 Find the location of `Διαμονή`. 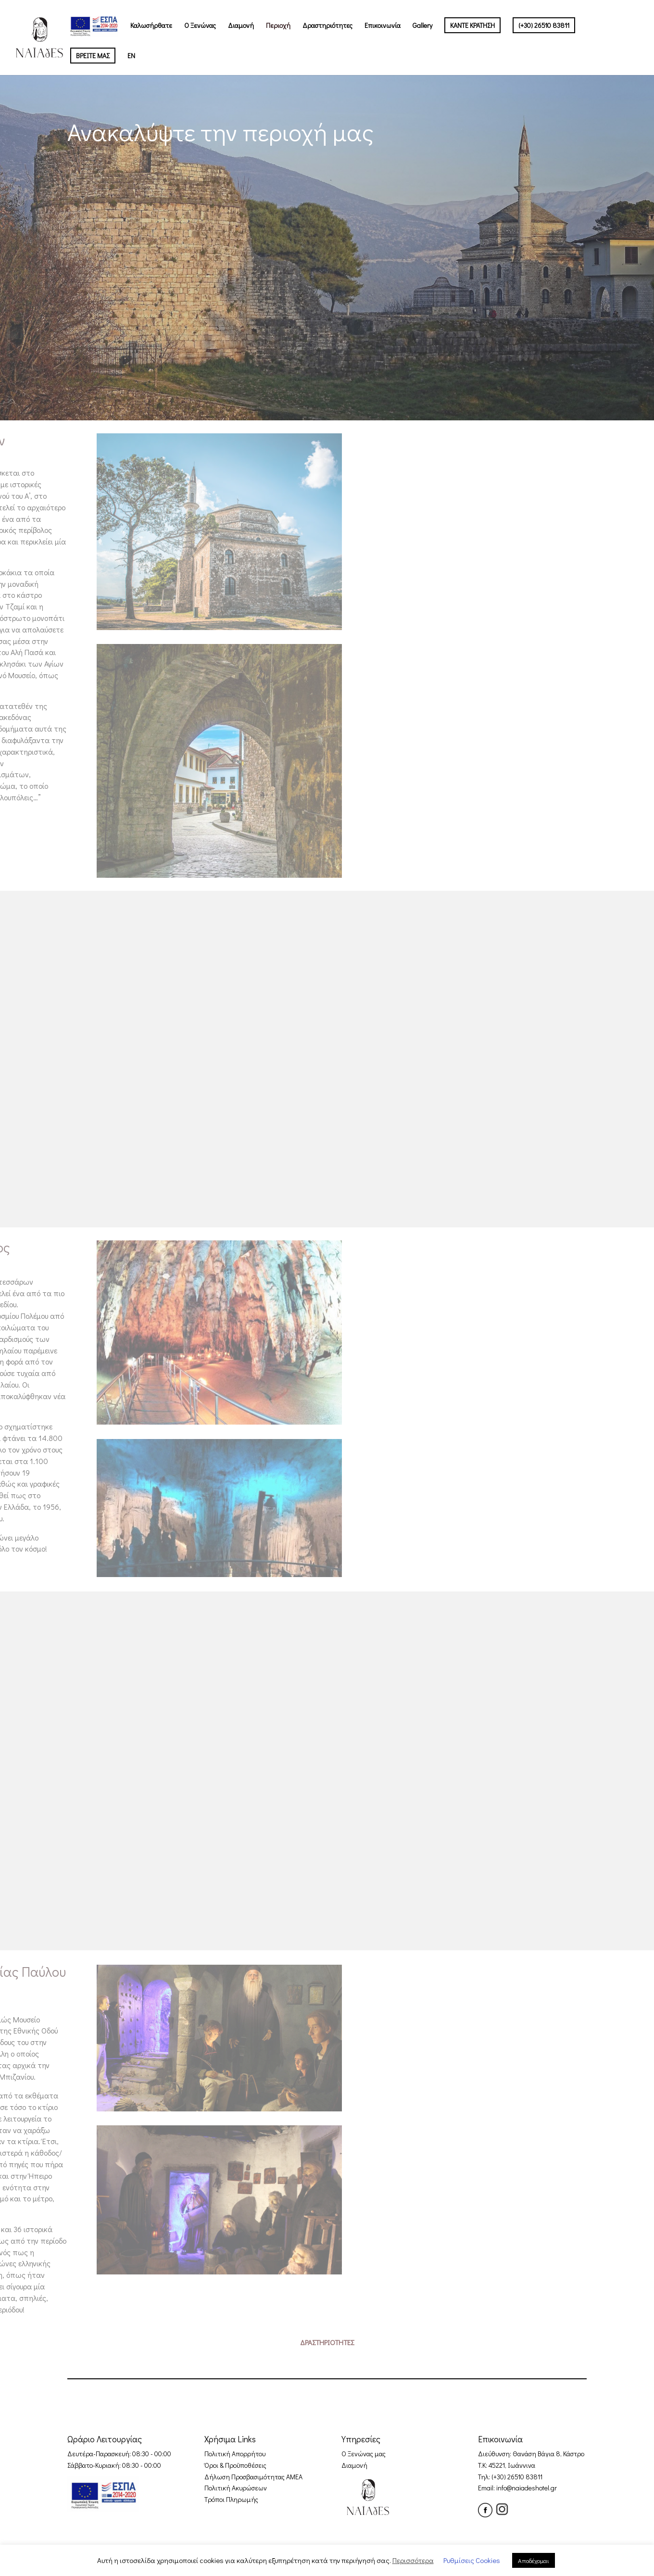

Διαμονή is located at coordinates (241, 26).